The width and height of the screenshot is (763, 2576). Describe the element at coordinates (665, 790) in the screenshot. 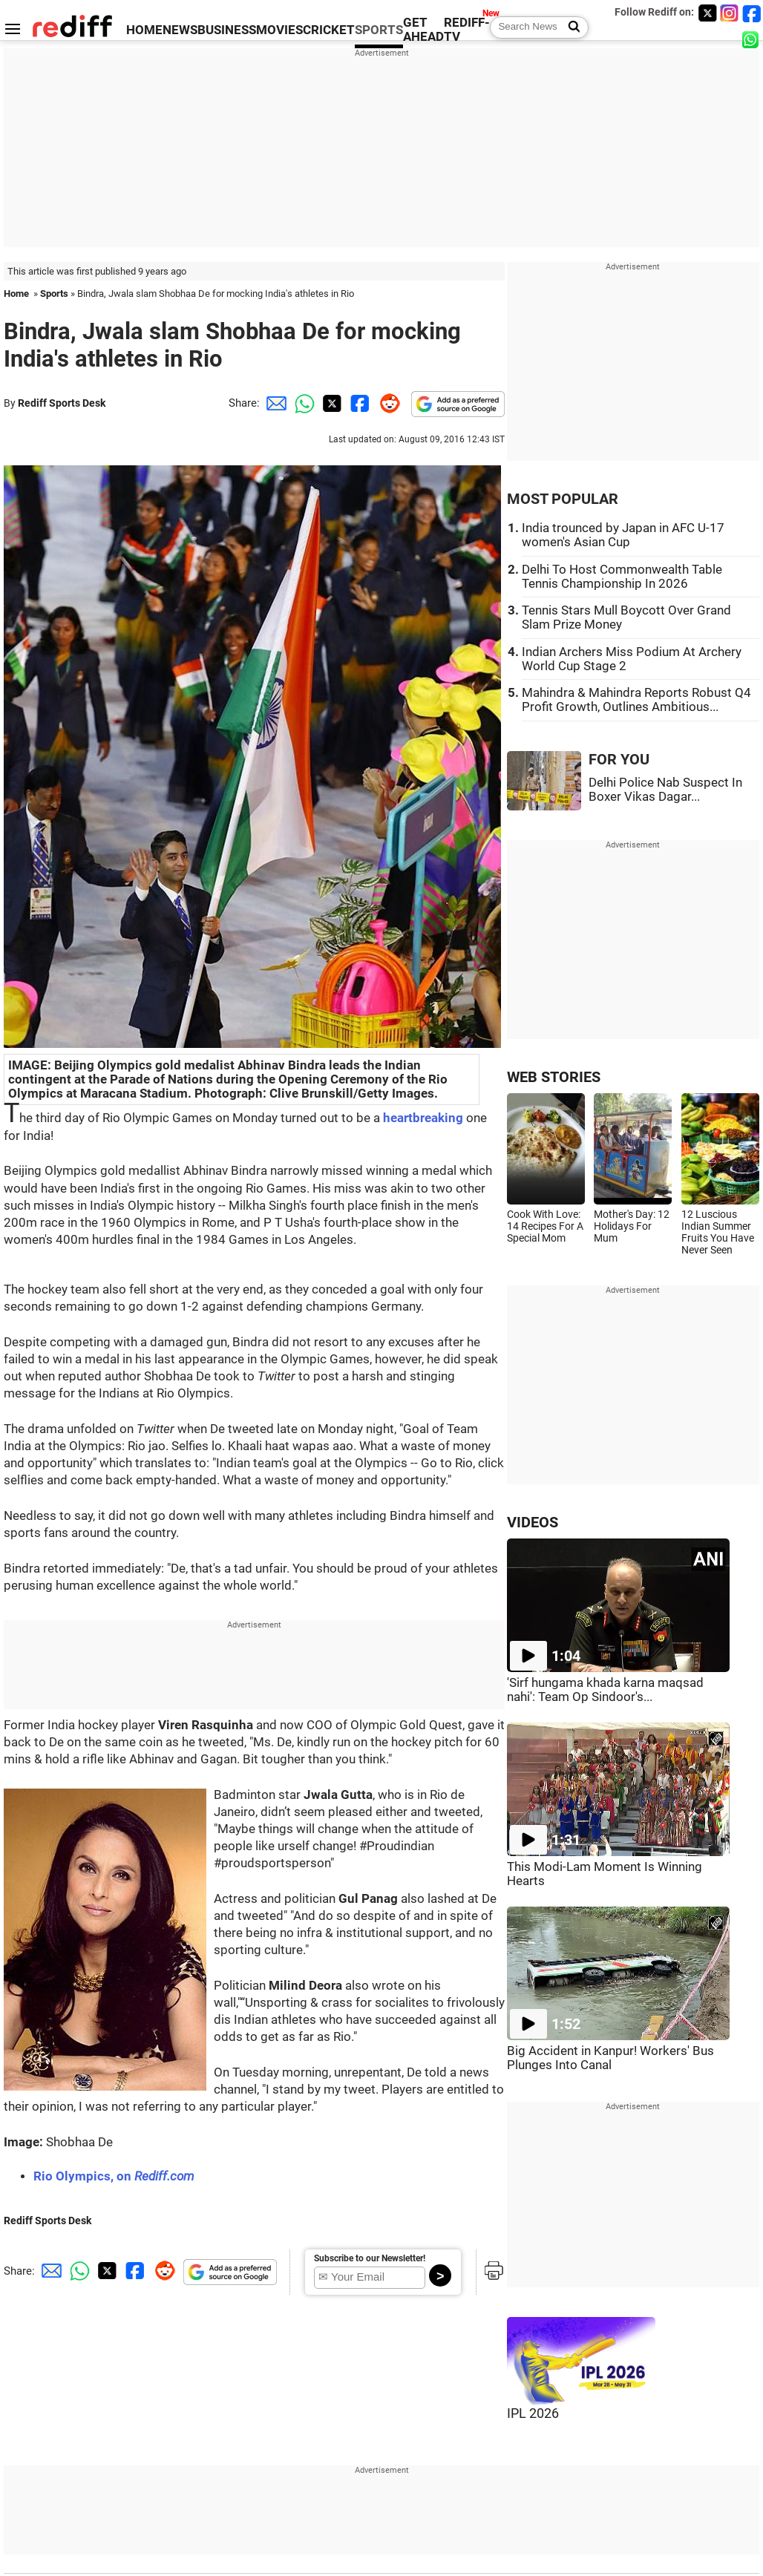

I see `Delhi Police Nab Suspect In Boxer Vikas Dagar...` at that location.